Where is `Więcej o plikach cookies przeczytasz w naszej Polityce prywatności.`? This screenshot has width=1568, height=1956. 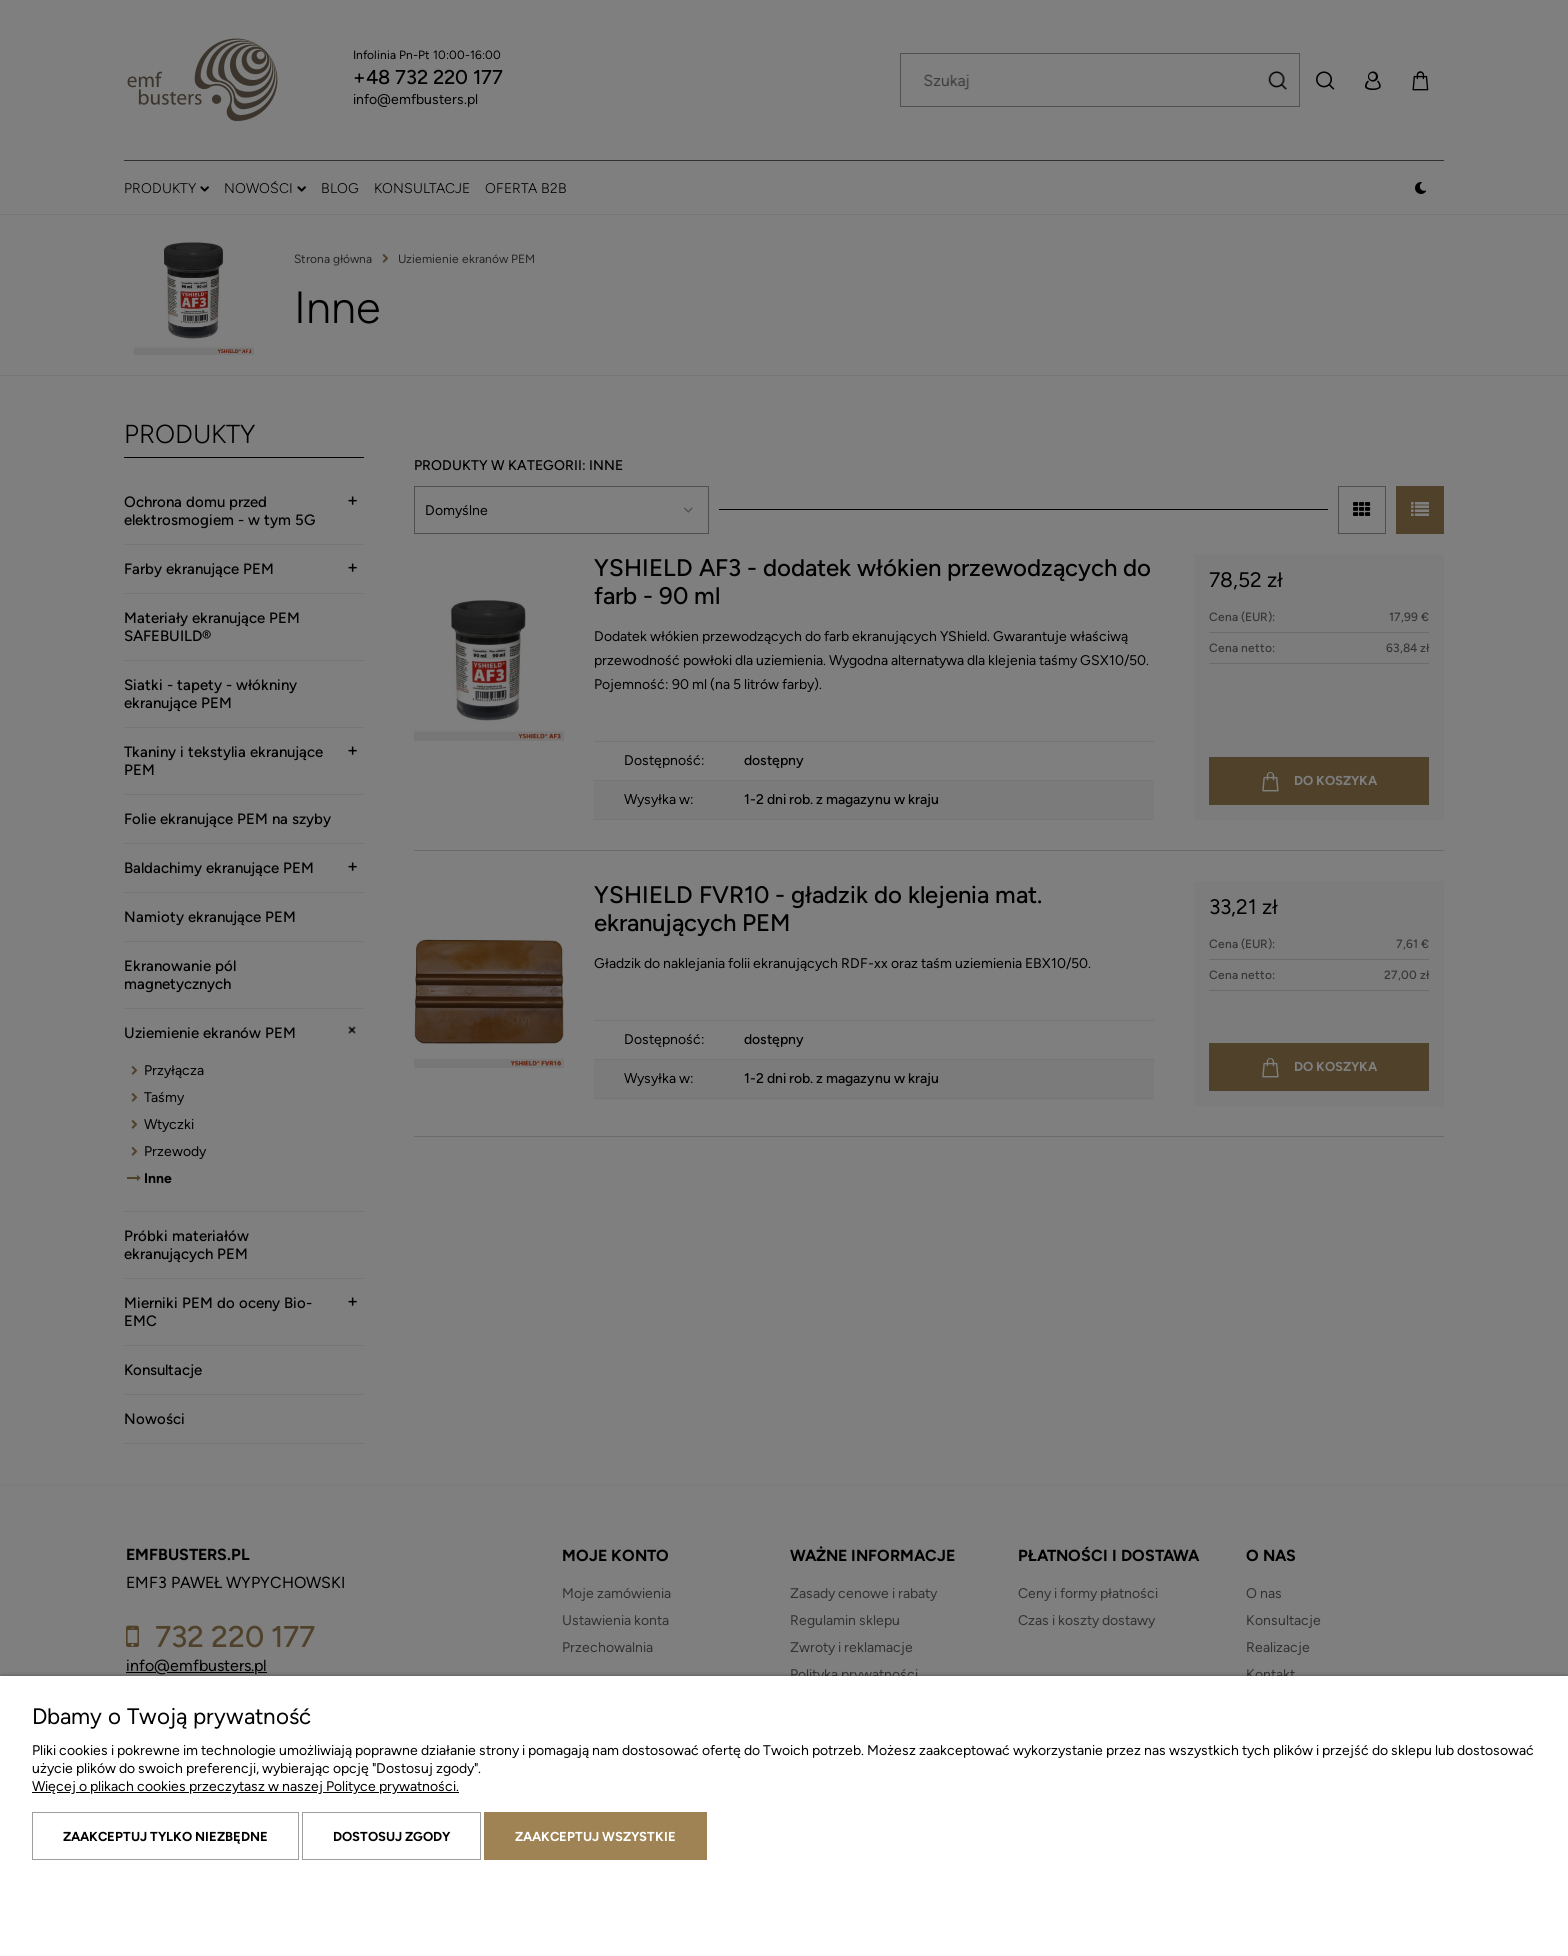 Więcej o plikach cookies przeczytasz w naszej Polityce prywatności. is located at coordinates (245, 1786).